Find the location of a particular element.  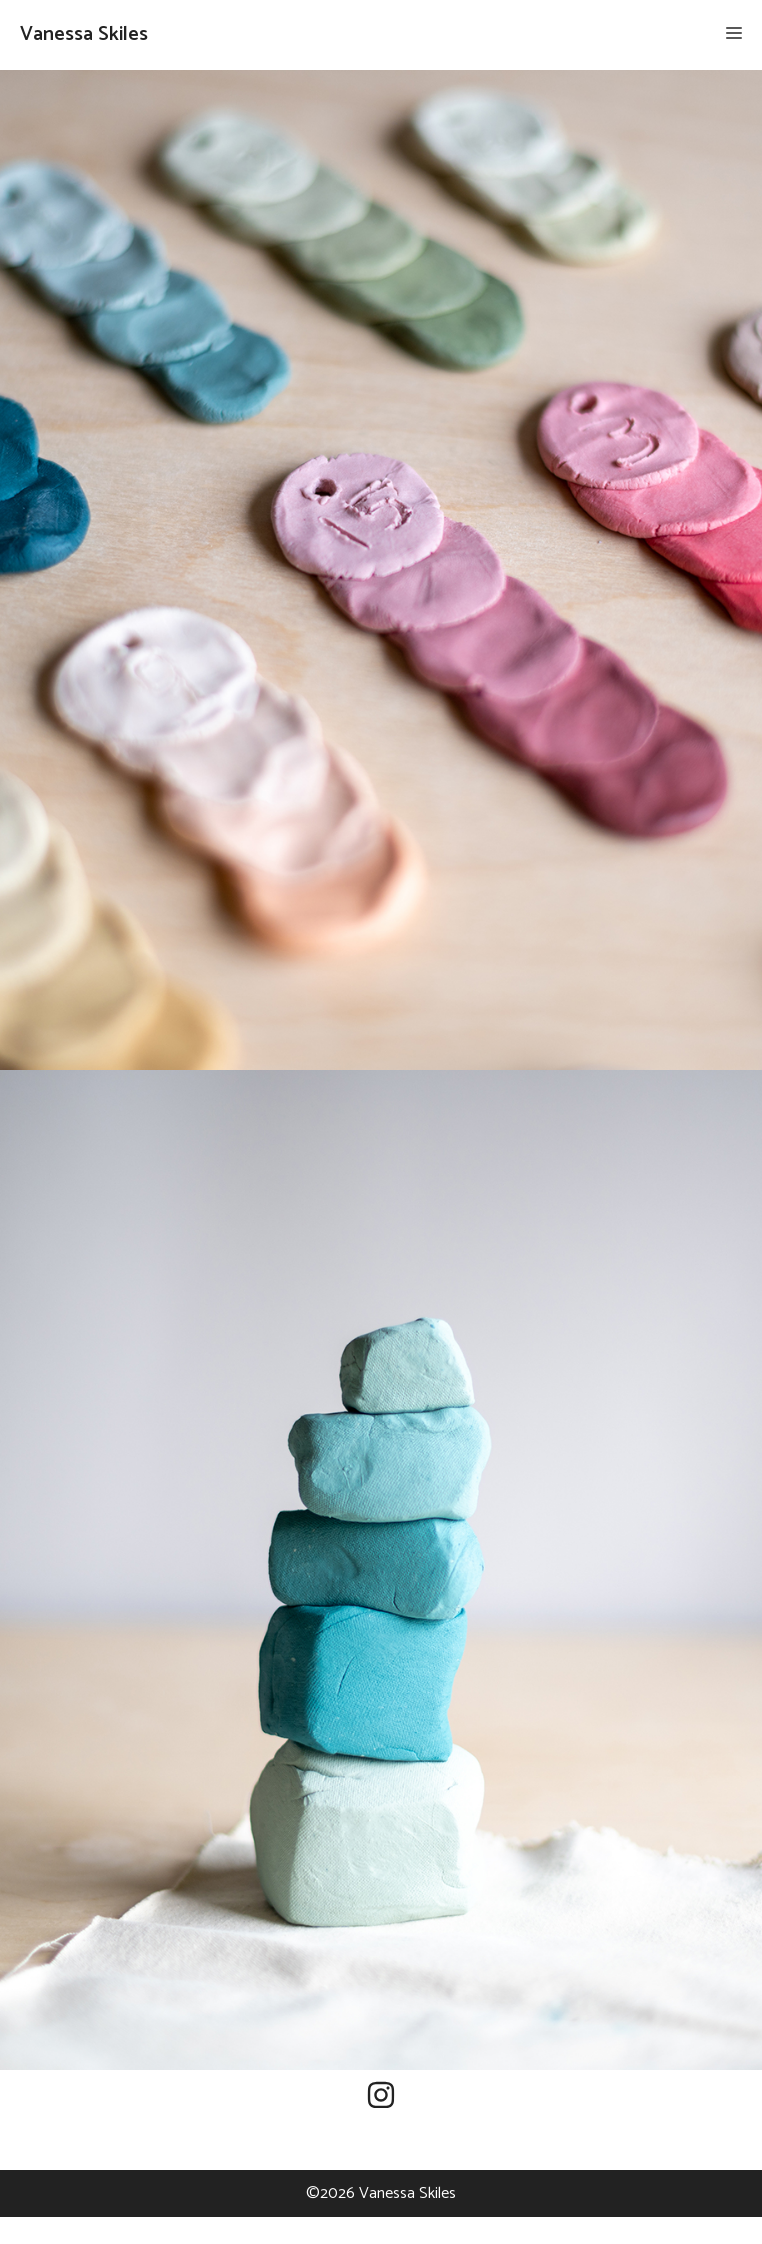

Vanessa Skiles is located at coordinates (84, 34).